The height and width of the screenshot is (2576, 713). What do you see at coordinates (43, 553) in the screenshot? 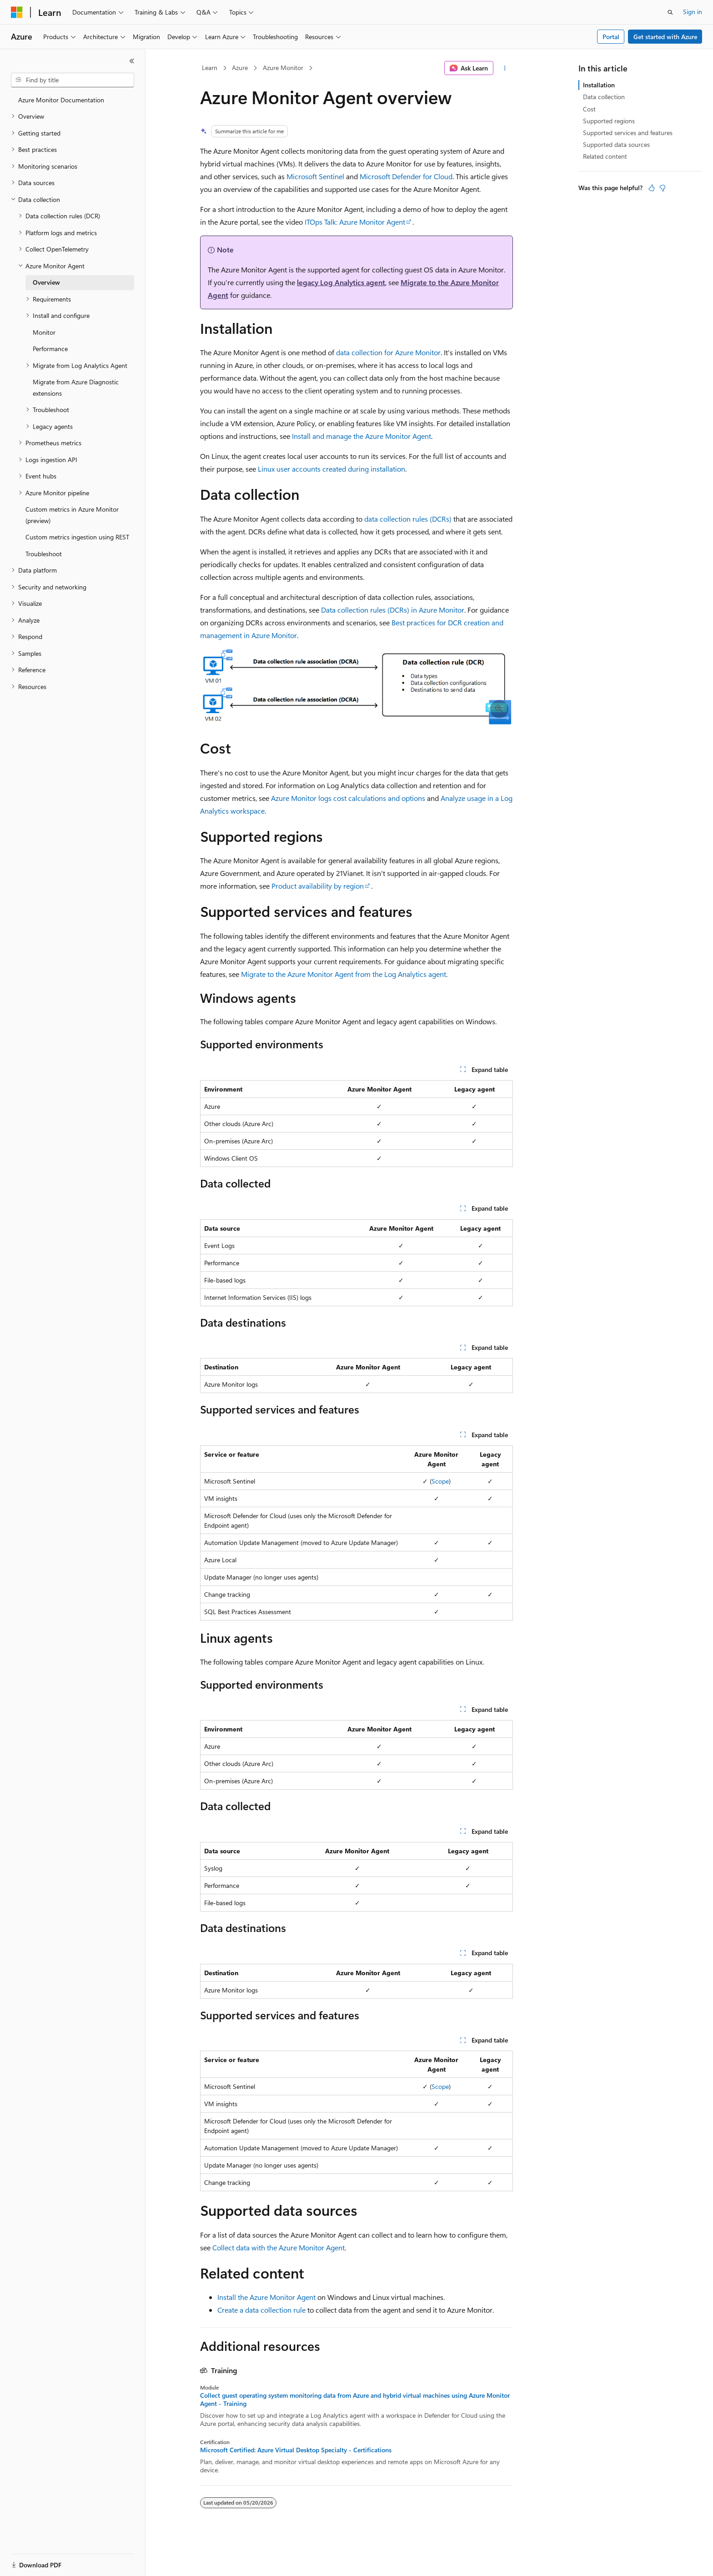
I see `Troubleshoot [treeitem]` at bounding box center [43, 553].